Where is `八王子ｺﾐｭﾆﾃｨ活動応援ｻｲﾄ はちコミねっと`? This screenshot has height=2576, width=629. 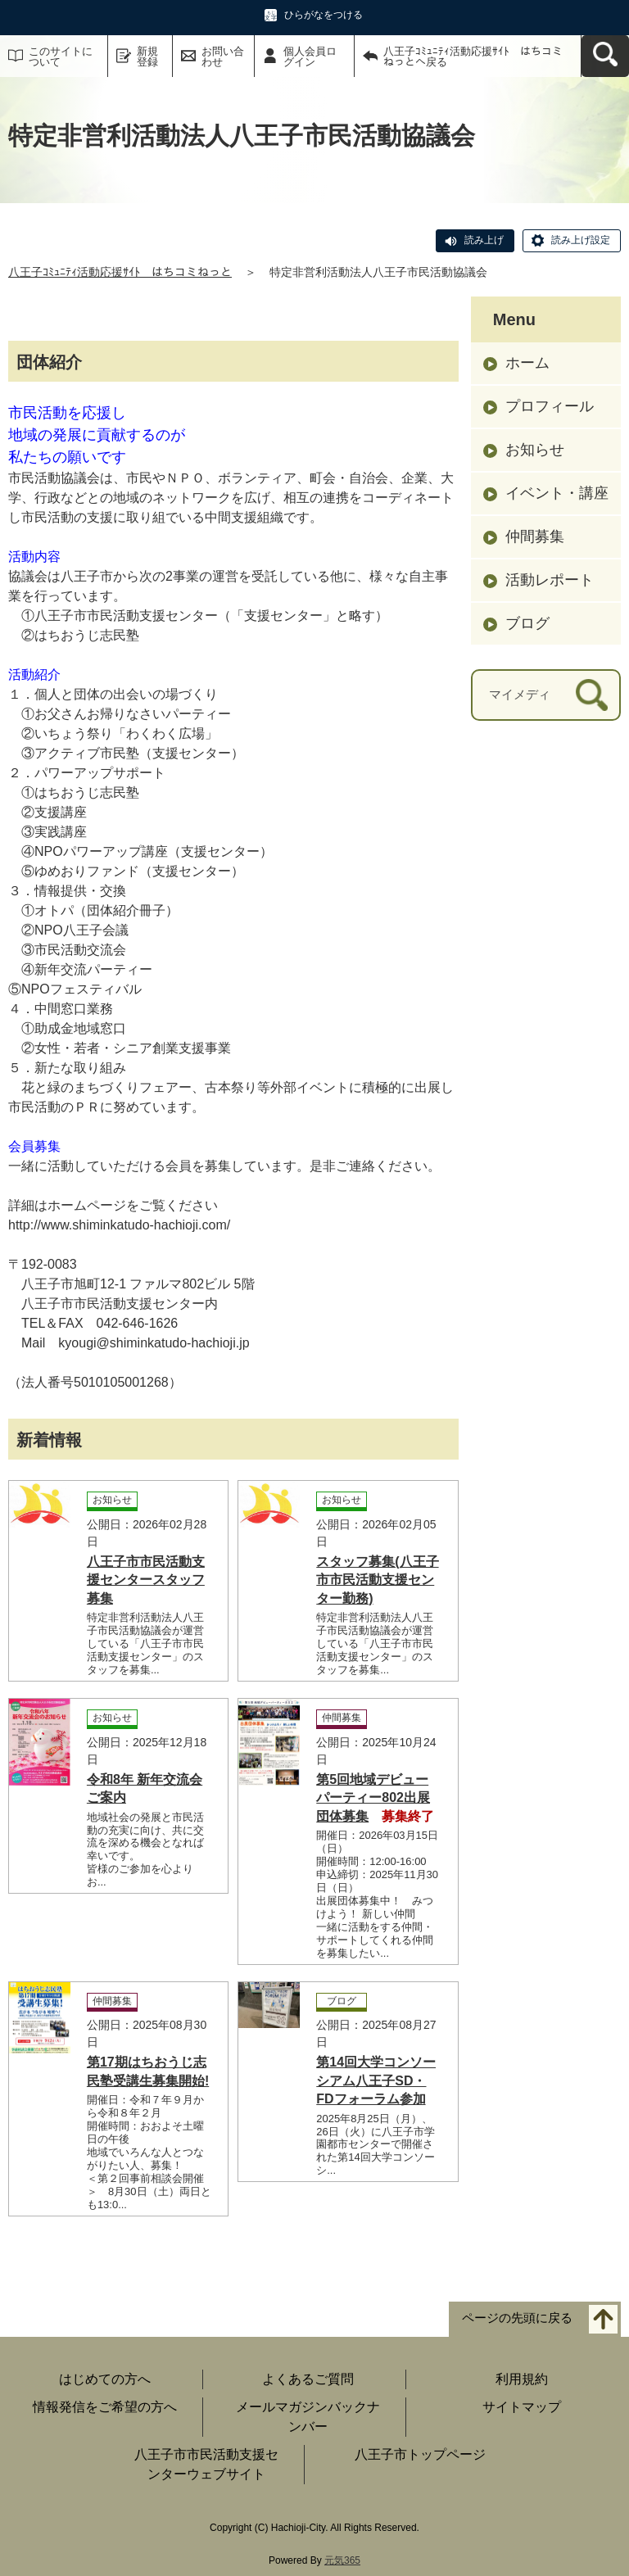 八王子ｺﾐｭﾆﾃｨ活動応援ｻｲﾄ はちコミねっと is located at coordinates (120, 271).